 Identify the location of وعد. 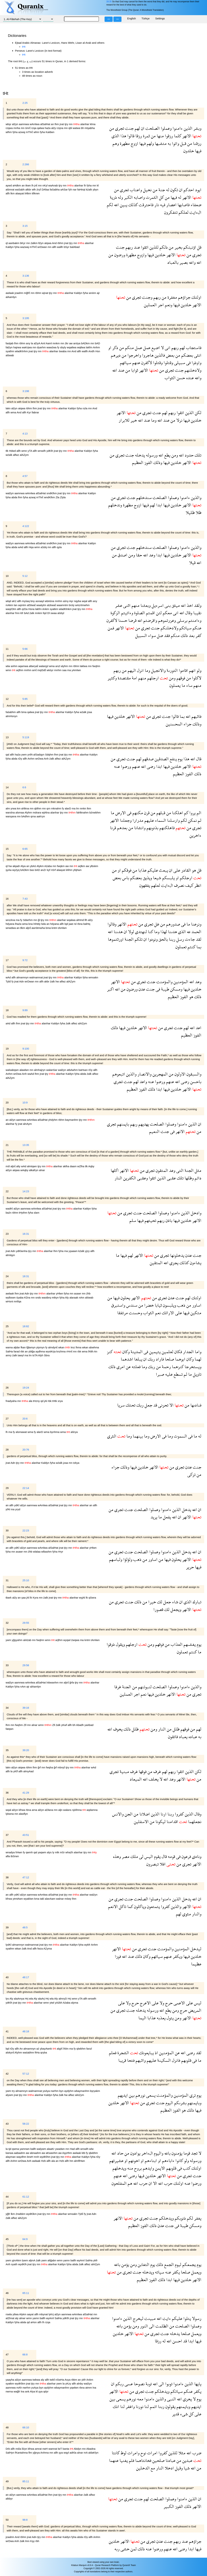
(151, 555).